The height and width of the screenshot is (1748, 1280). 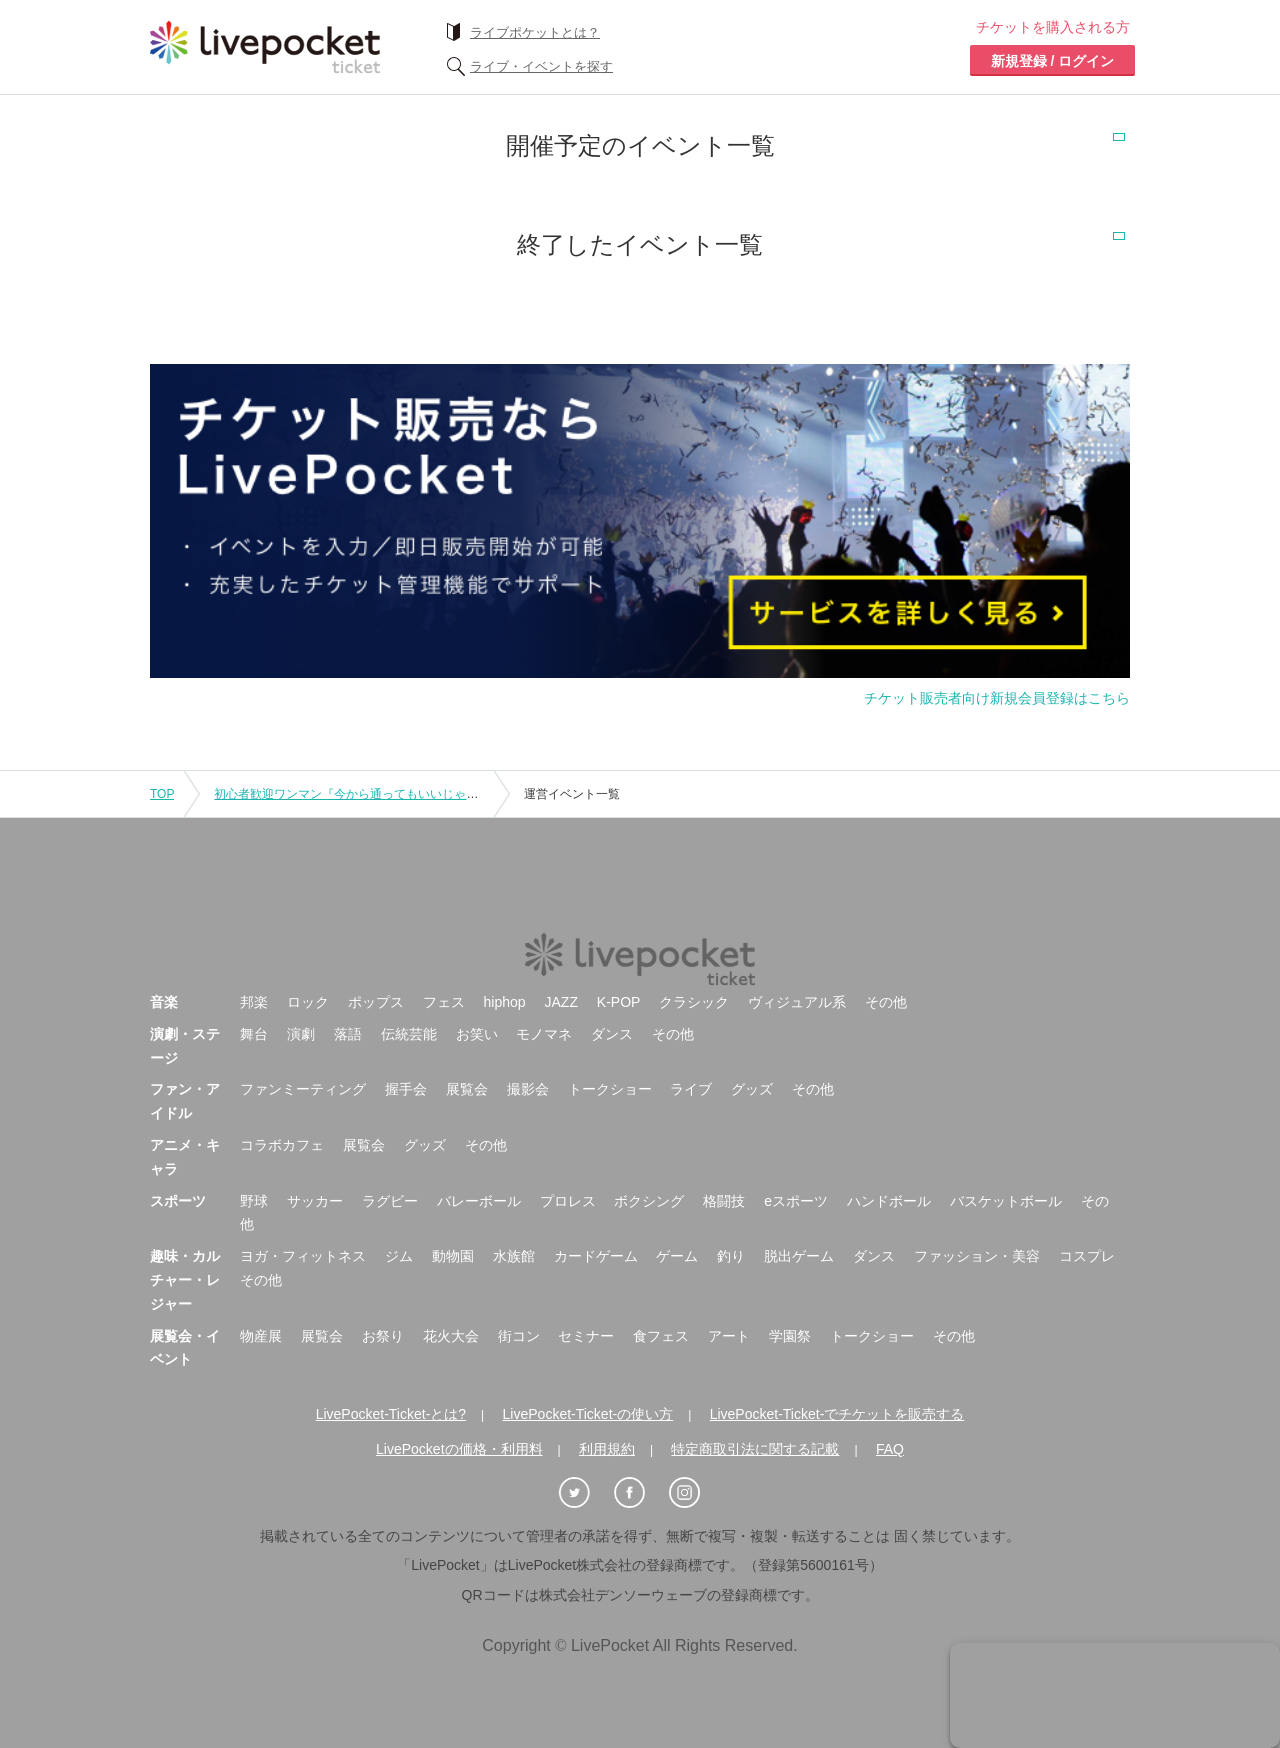 What do you see at coordinates (467, 1089) in the screenshot?
I see `展覧会` at bounding box center [467, 1089].